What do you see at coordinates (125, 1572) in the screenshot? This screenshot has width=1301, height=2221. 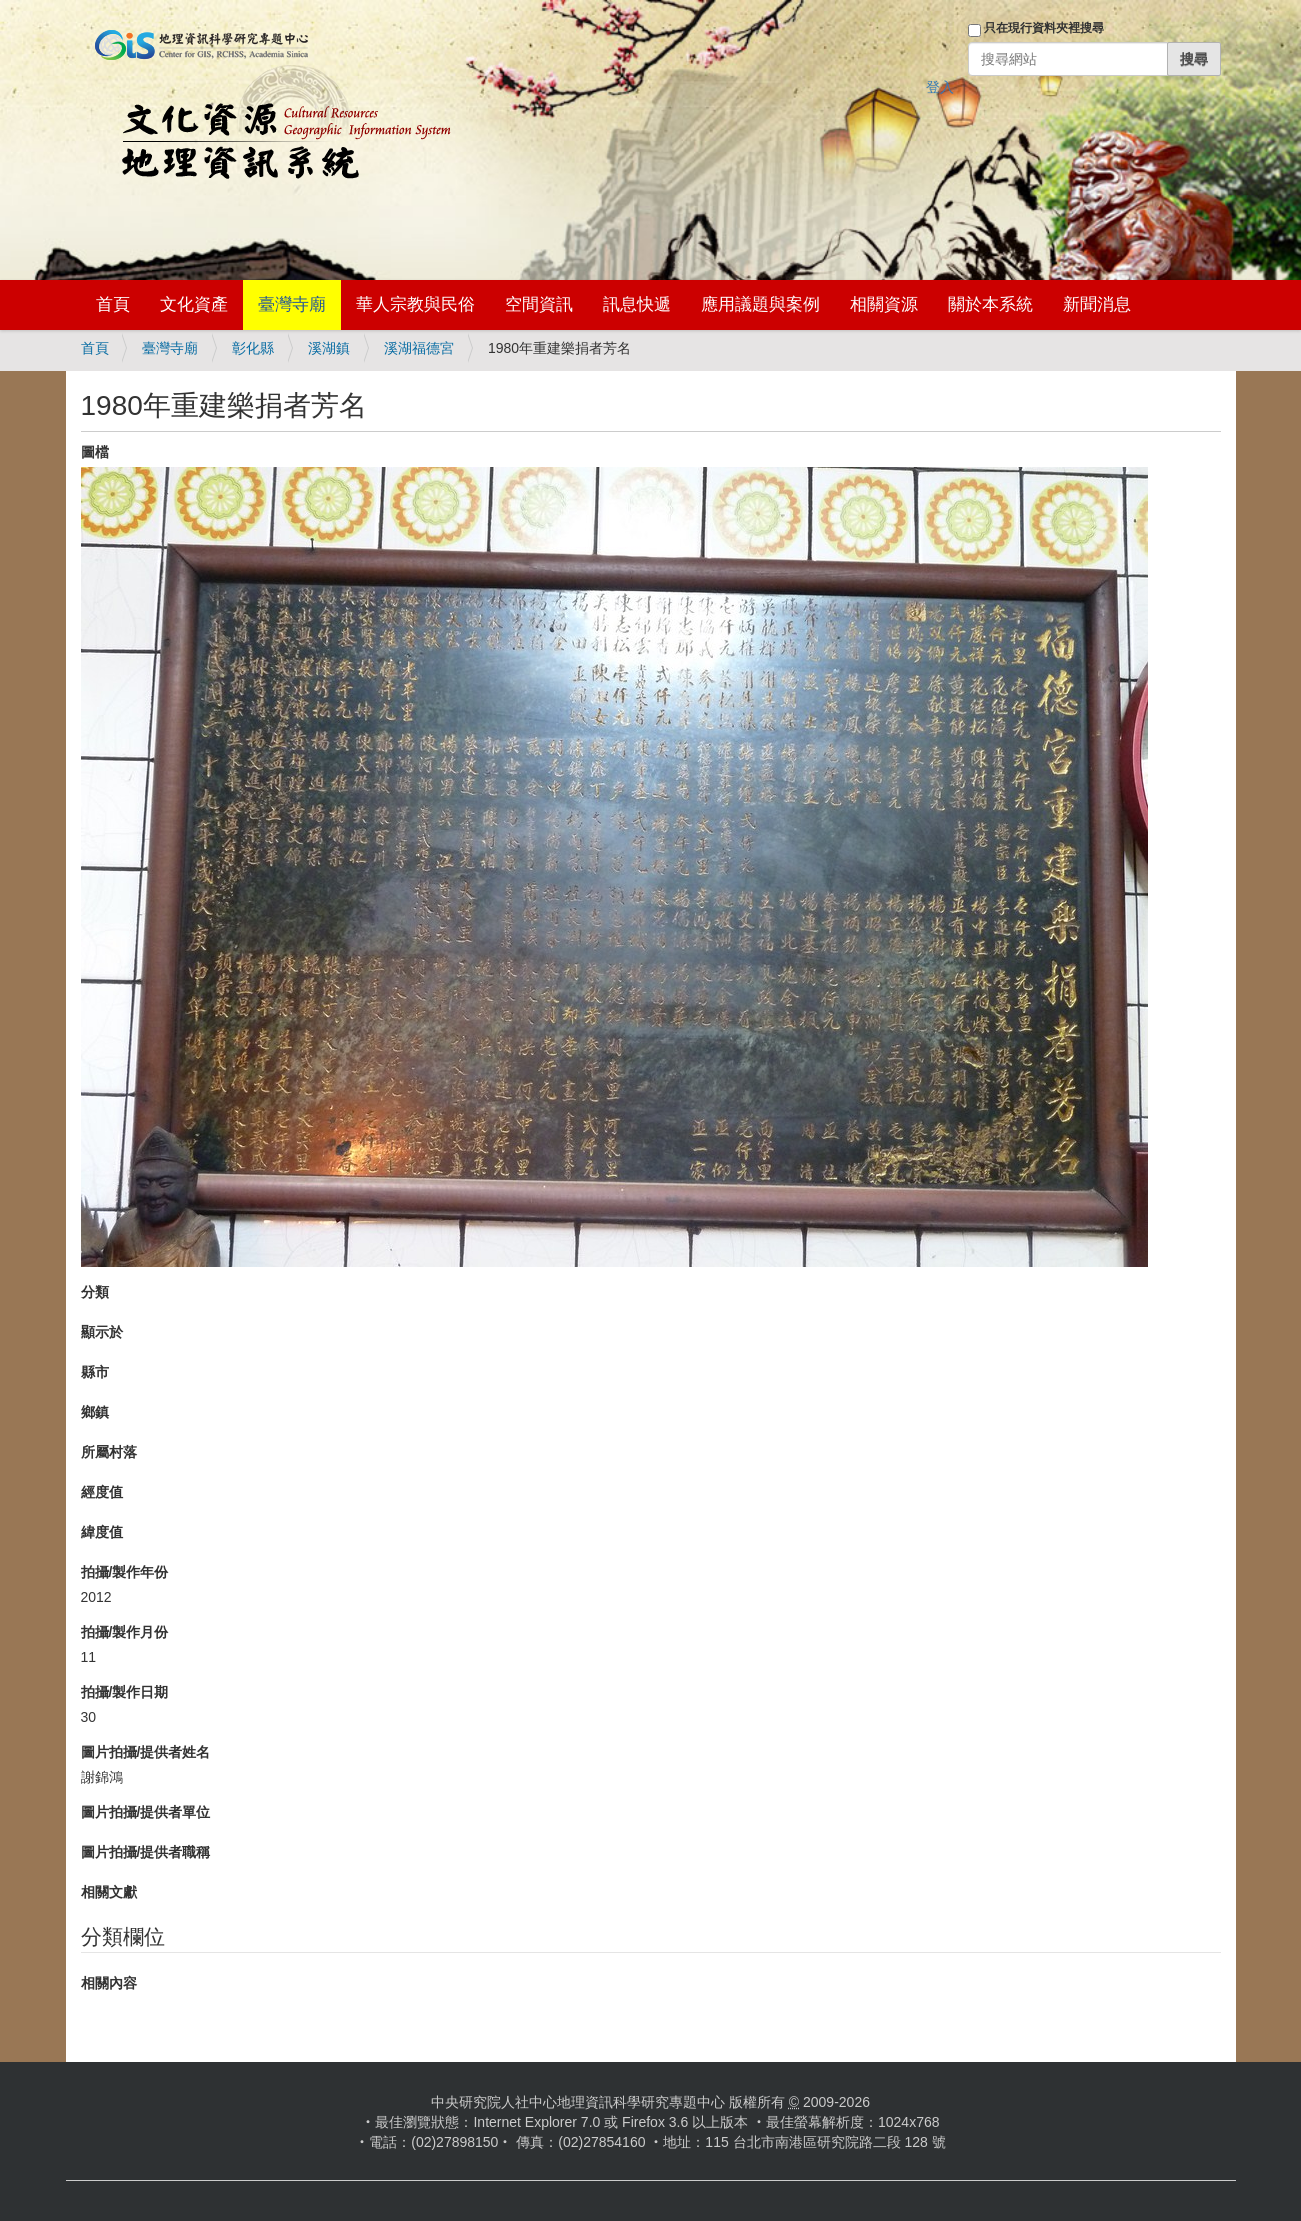 I see `拍攝/製作年份` at bounding box center [125, 1572].